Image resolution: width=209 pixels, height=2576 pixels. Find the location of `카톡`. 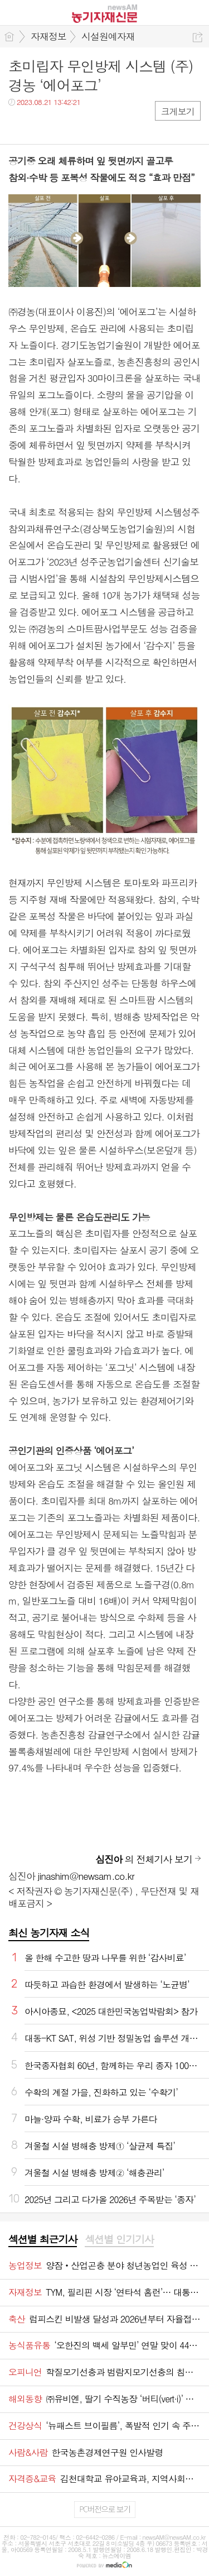

카톡 is located at coordinates (62, 125).